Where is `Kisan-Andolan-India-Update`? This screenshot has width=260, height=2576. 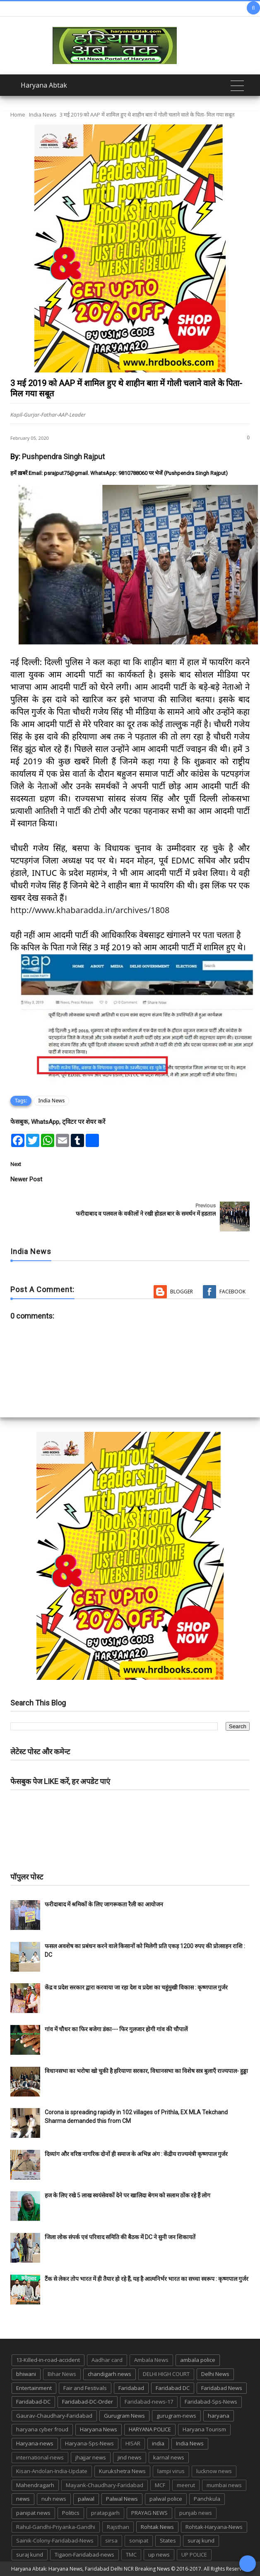
Kisan-Andolan-India-Update is located at coordinates (51, 2471).